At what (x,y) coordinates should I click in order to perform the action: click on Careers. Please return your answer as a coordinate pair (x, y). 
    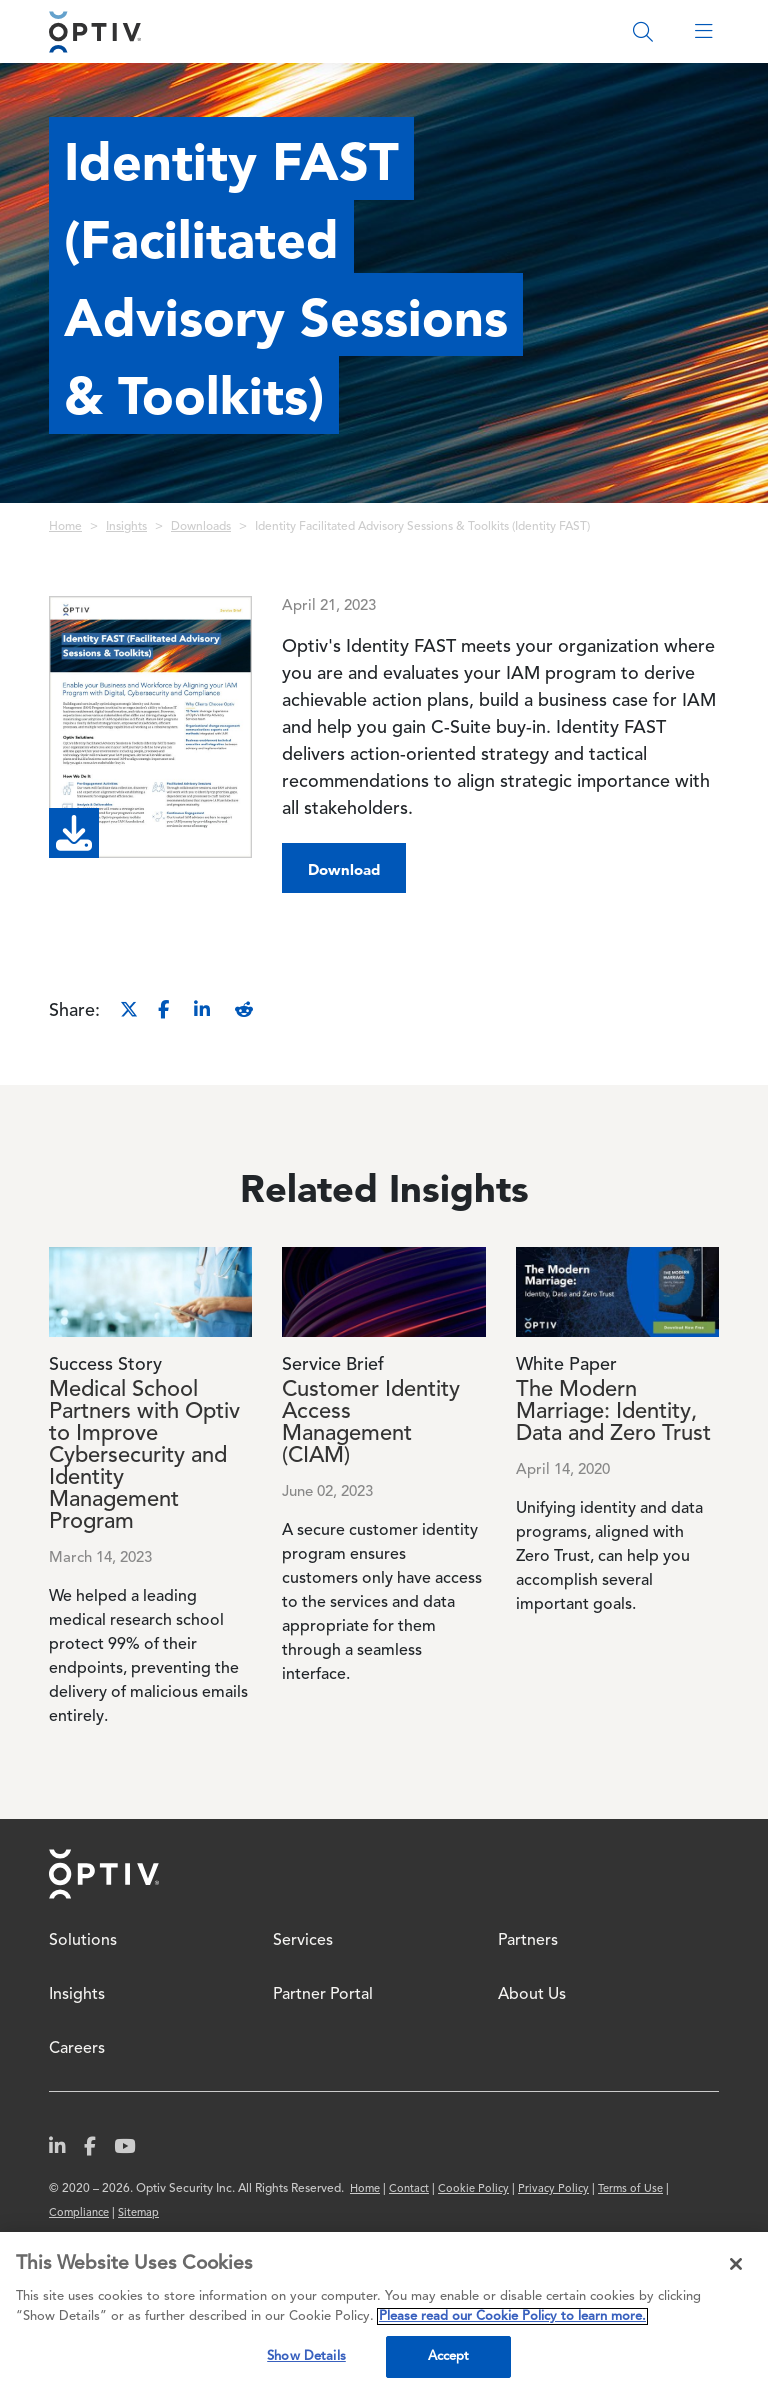
    Looking at the image, I should click on (77, 2049).